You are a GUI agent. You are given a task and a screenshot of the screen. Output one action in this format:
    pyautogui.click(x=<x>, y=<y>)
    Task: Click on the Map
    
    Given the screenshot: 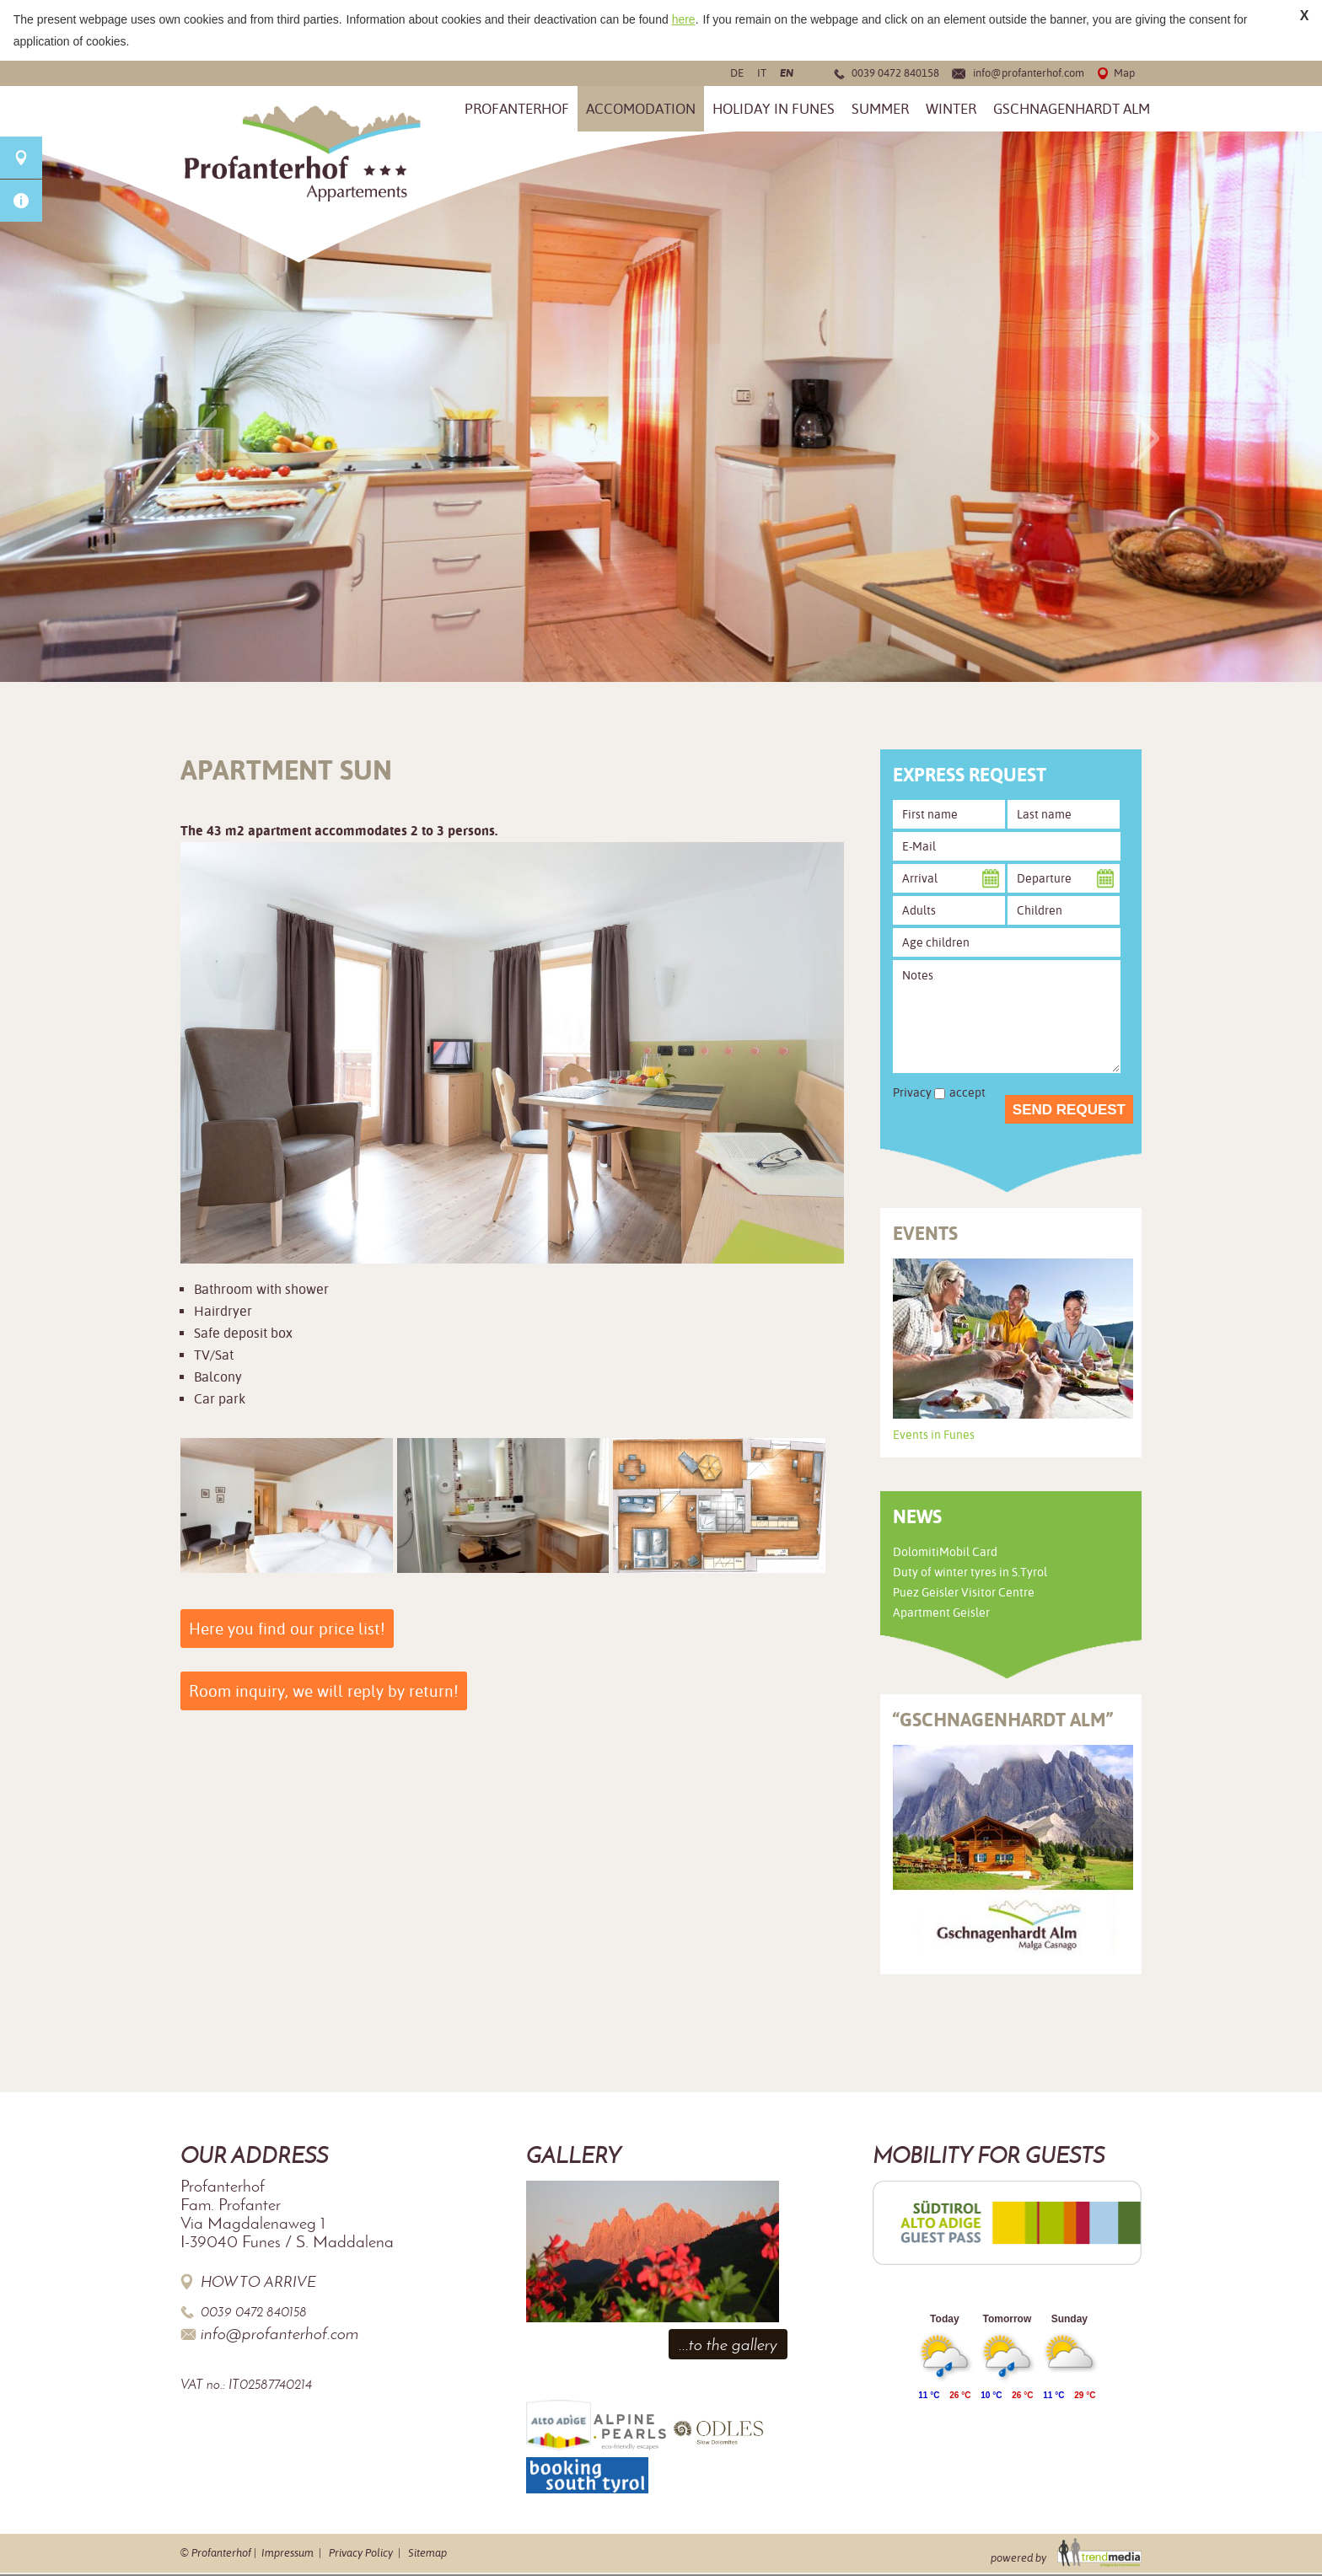 What is the action you would take?
    pyautogui.click(x=1124, y=73)
    